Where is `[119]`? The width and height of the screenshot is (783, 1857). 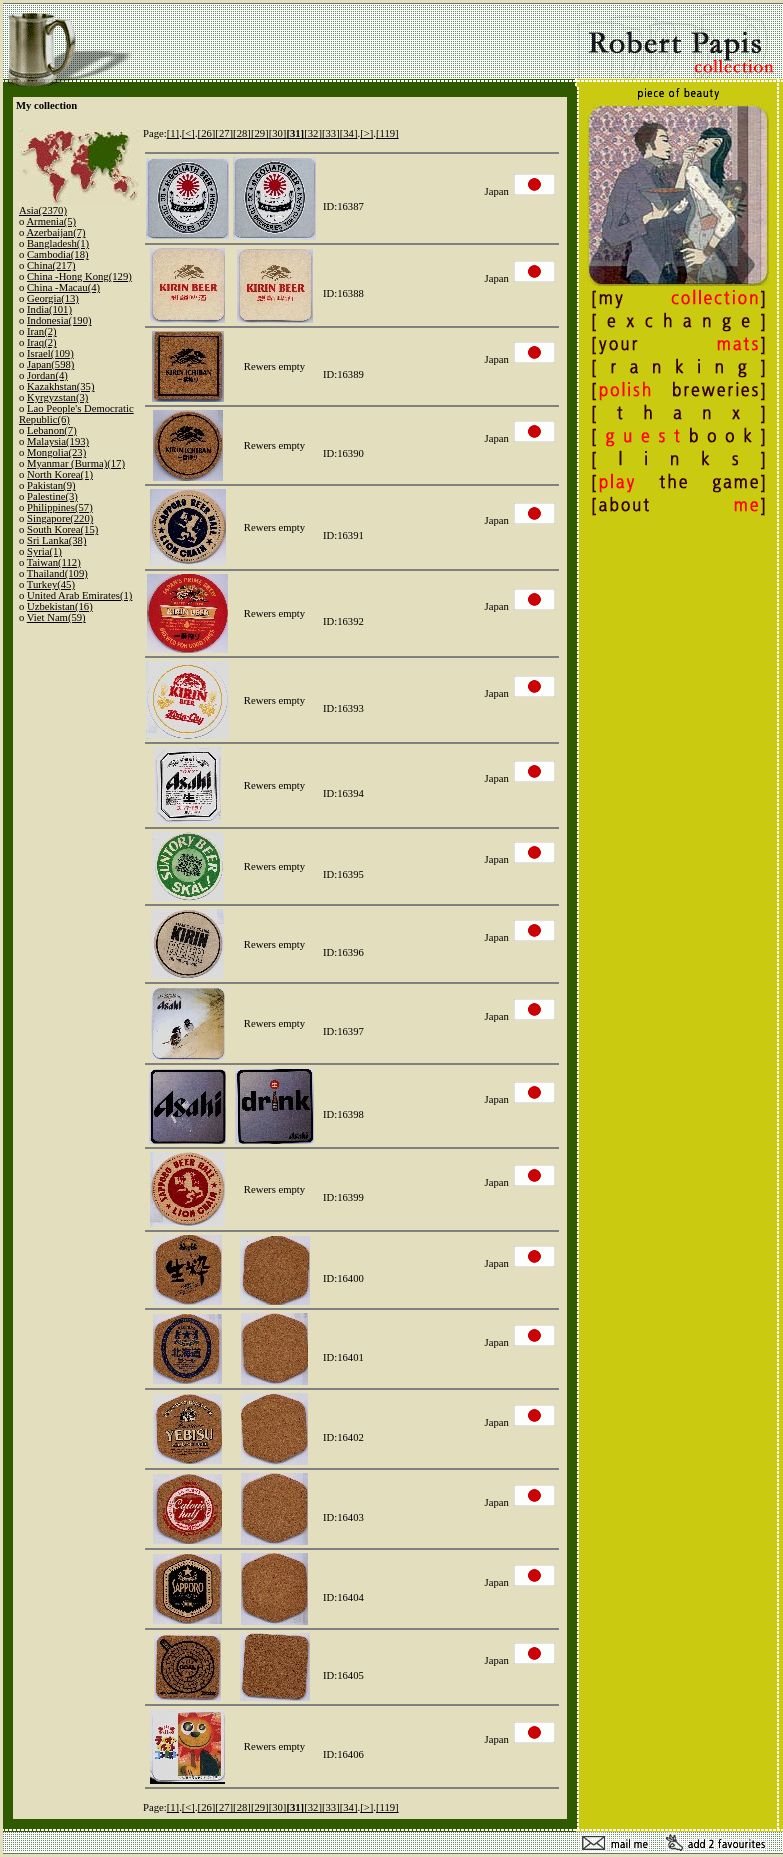 [119] is located at coordinates (387, 133).